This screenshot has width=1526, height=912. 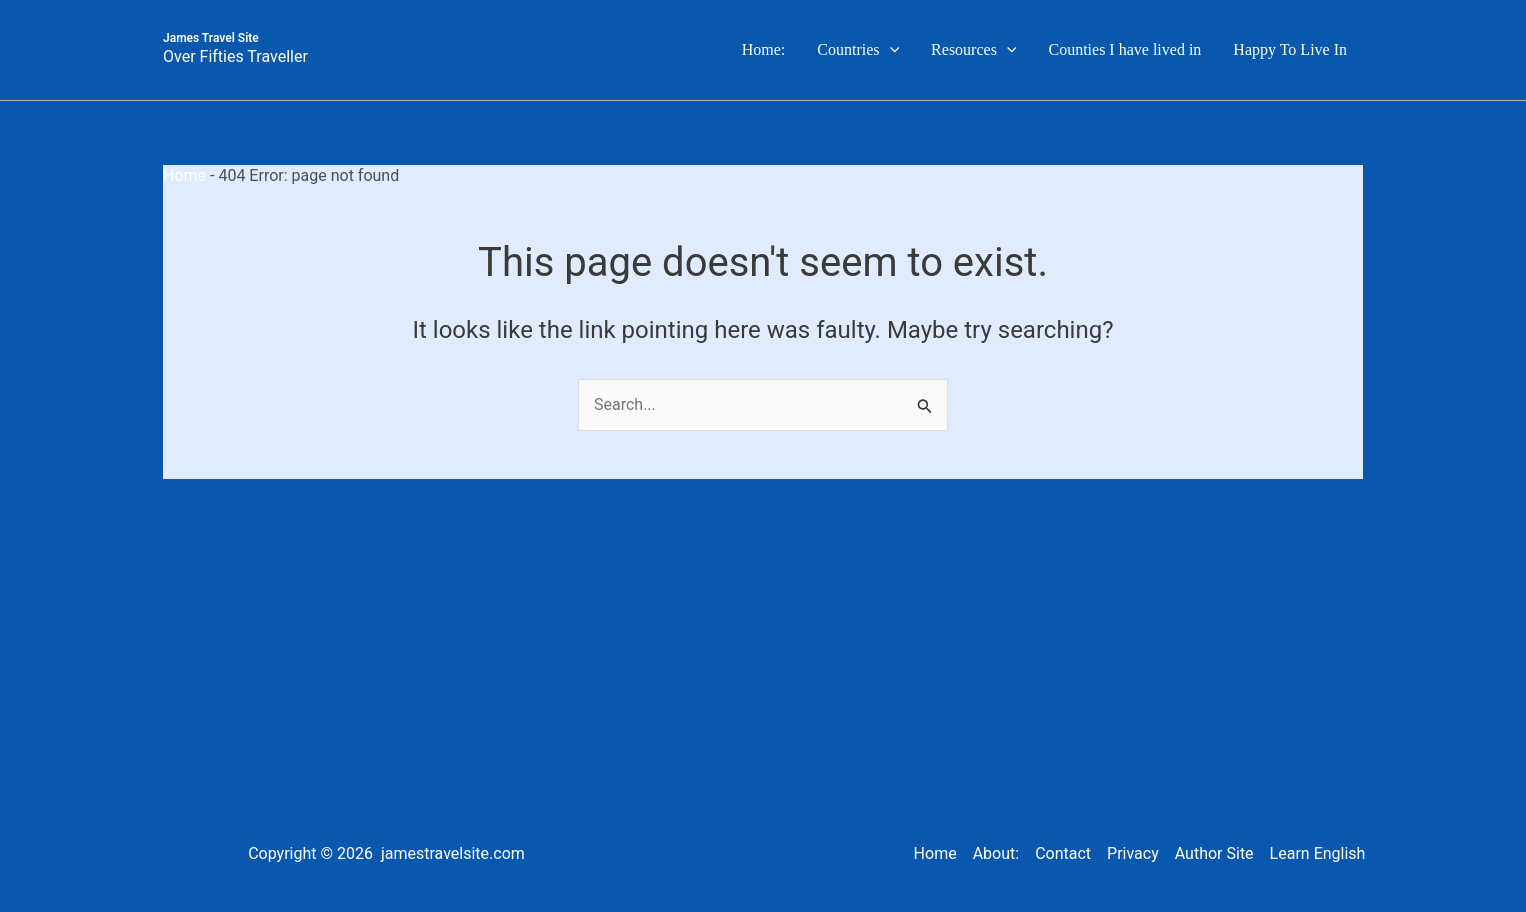 What do you see at coordinates (184, 175) in the screenshot?
I see `Home` at bounding box center [184, 175].